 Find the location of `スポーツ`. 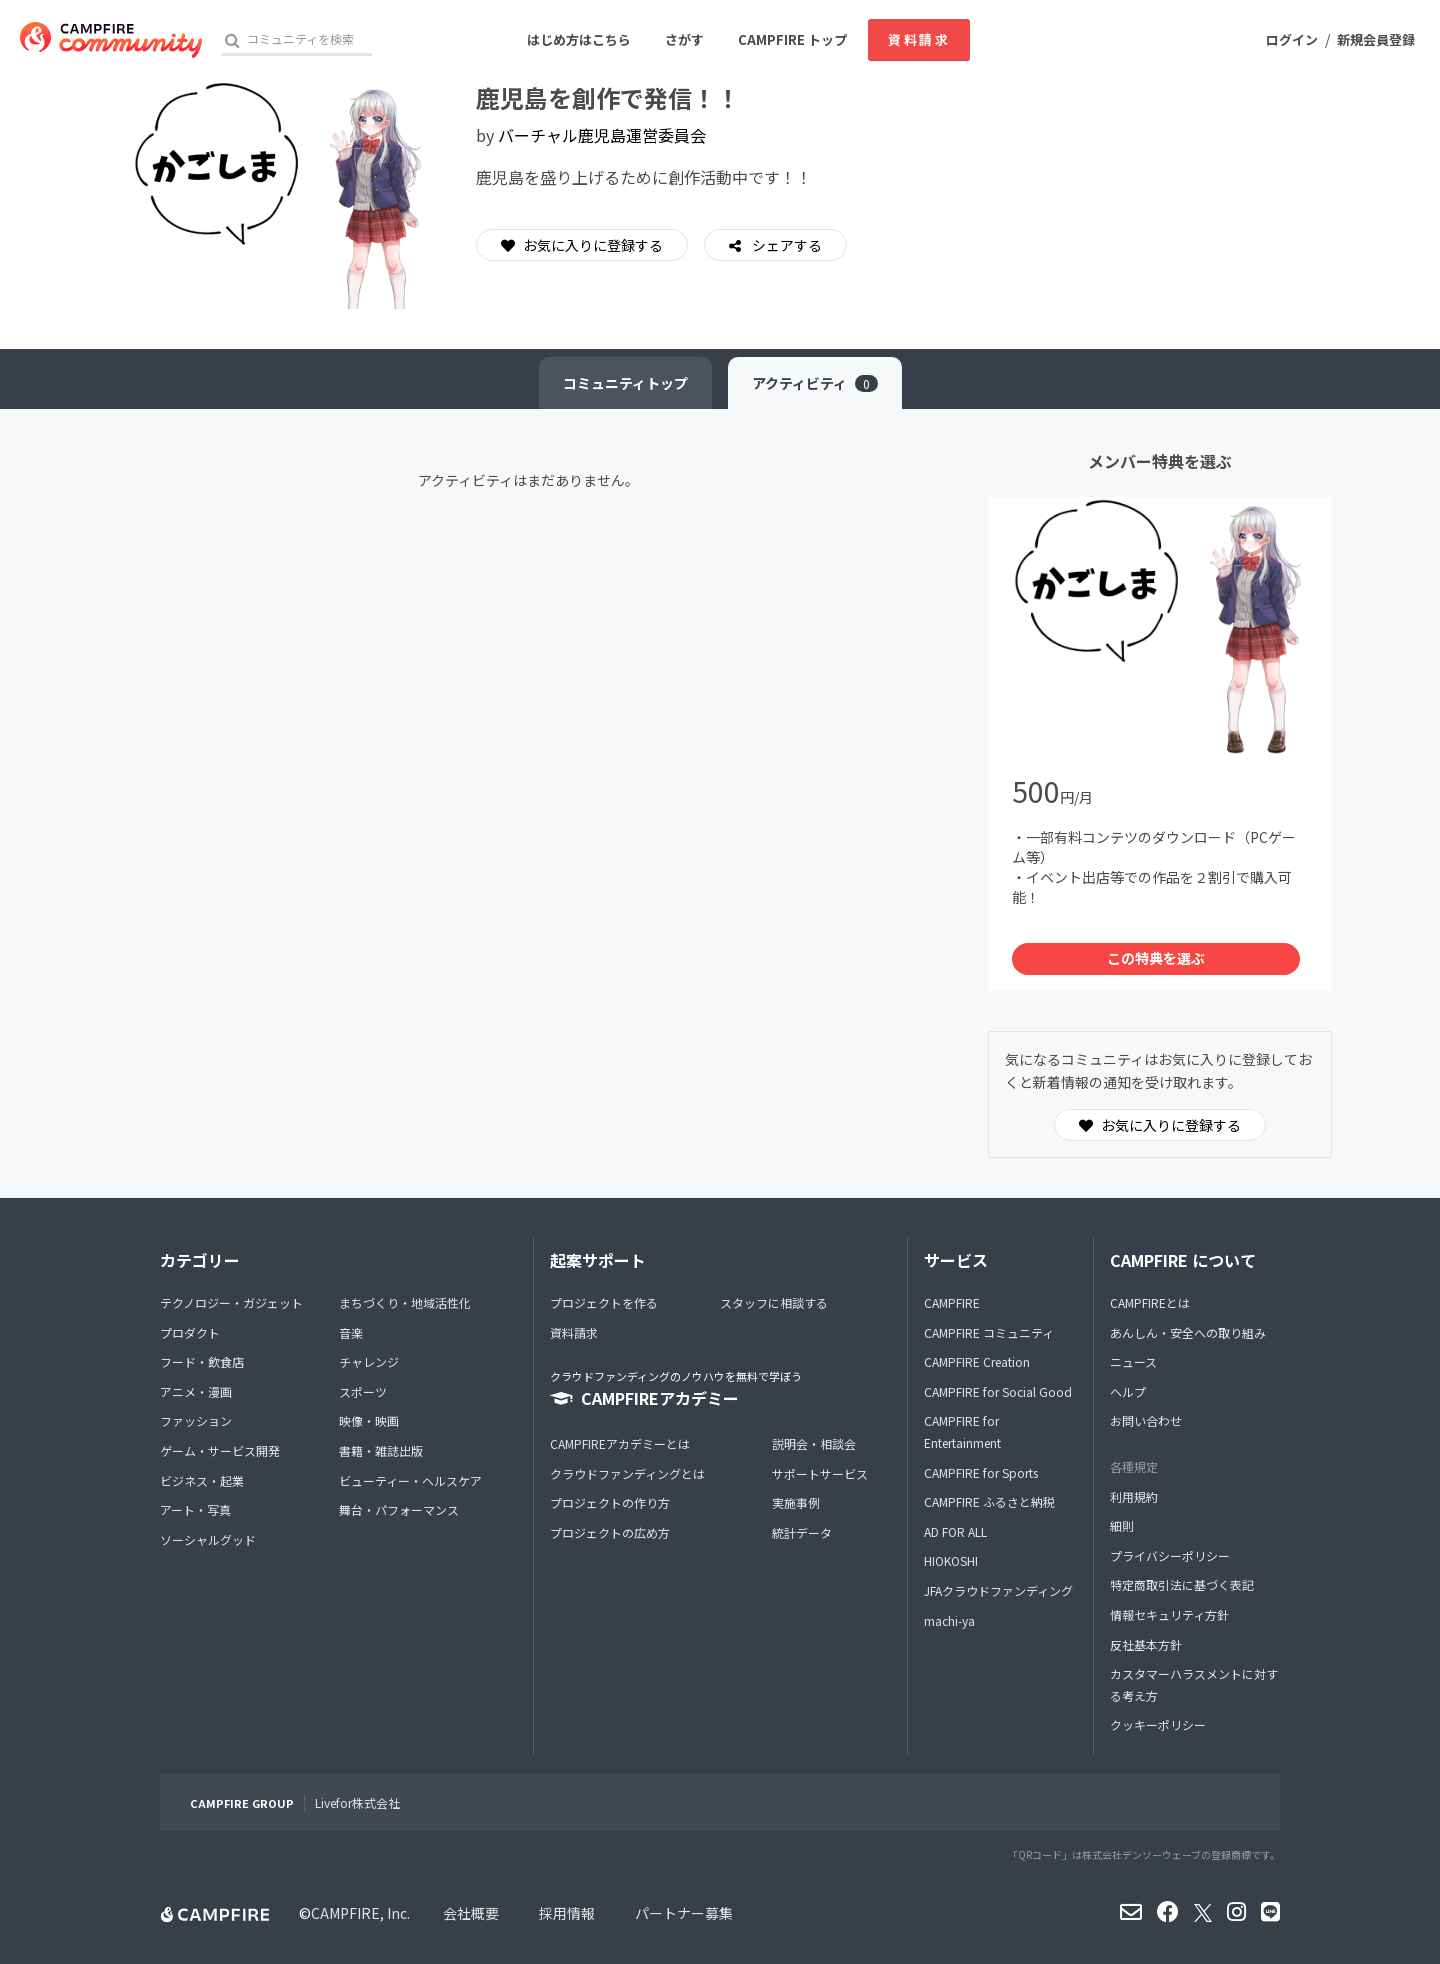

スポーツ is located at coordinates (363, 1391).